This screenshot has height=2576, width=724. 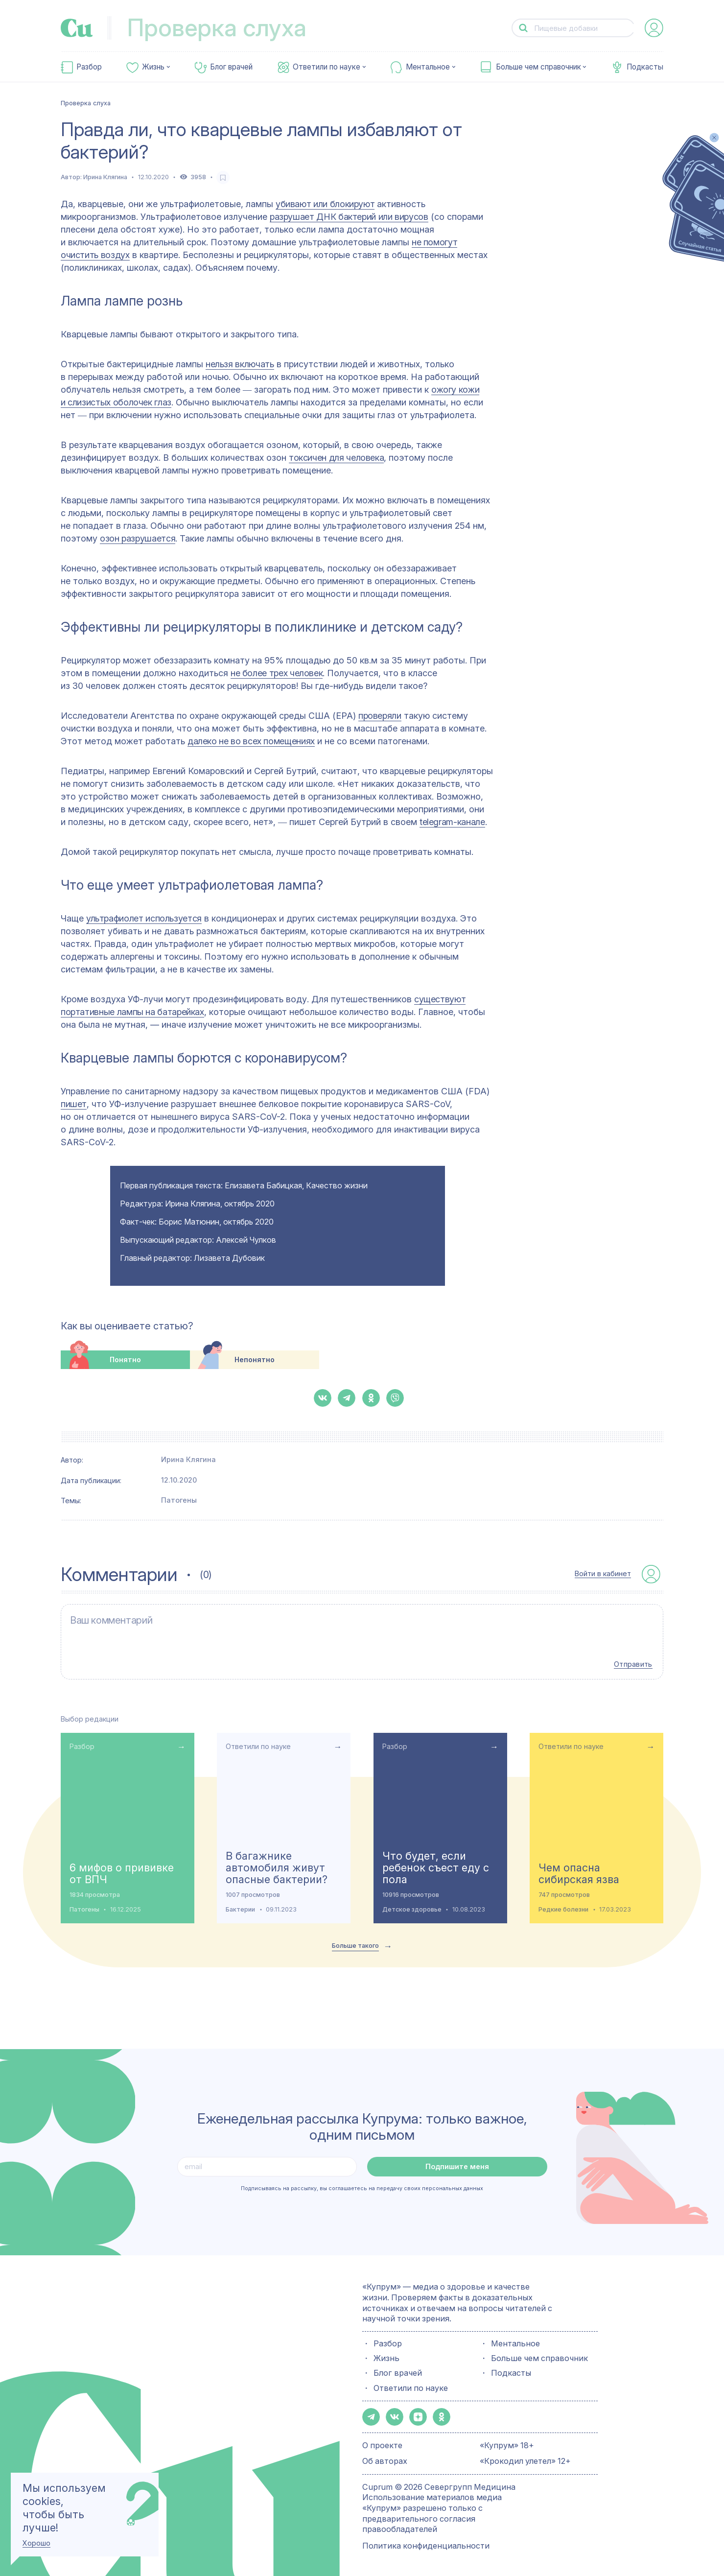 What do you see at coordinates (277, 673) in the screenshot?
I see `не более трех человек` at bounding box center [277, 673].